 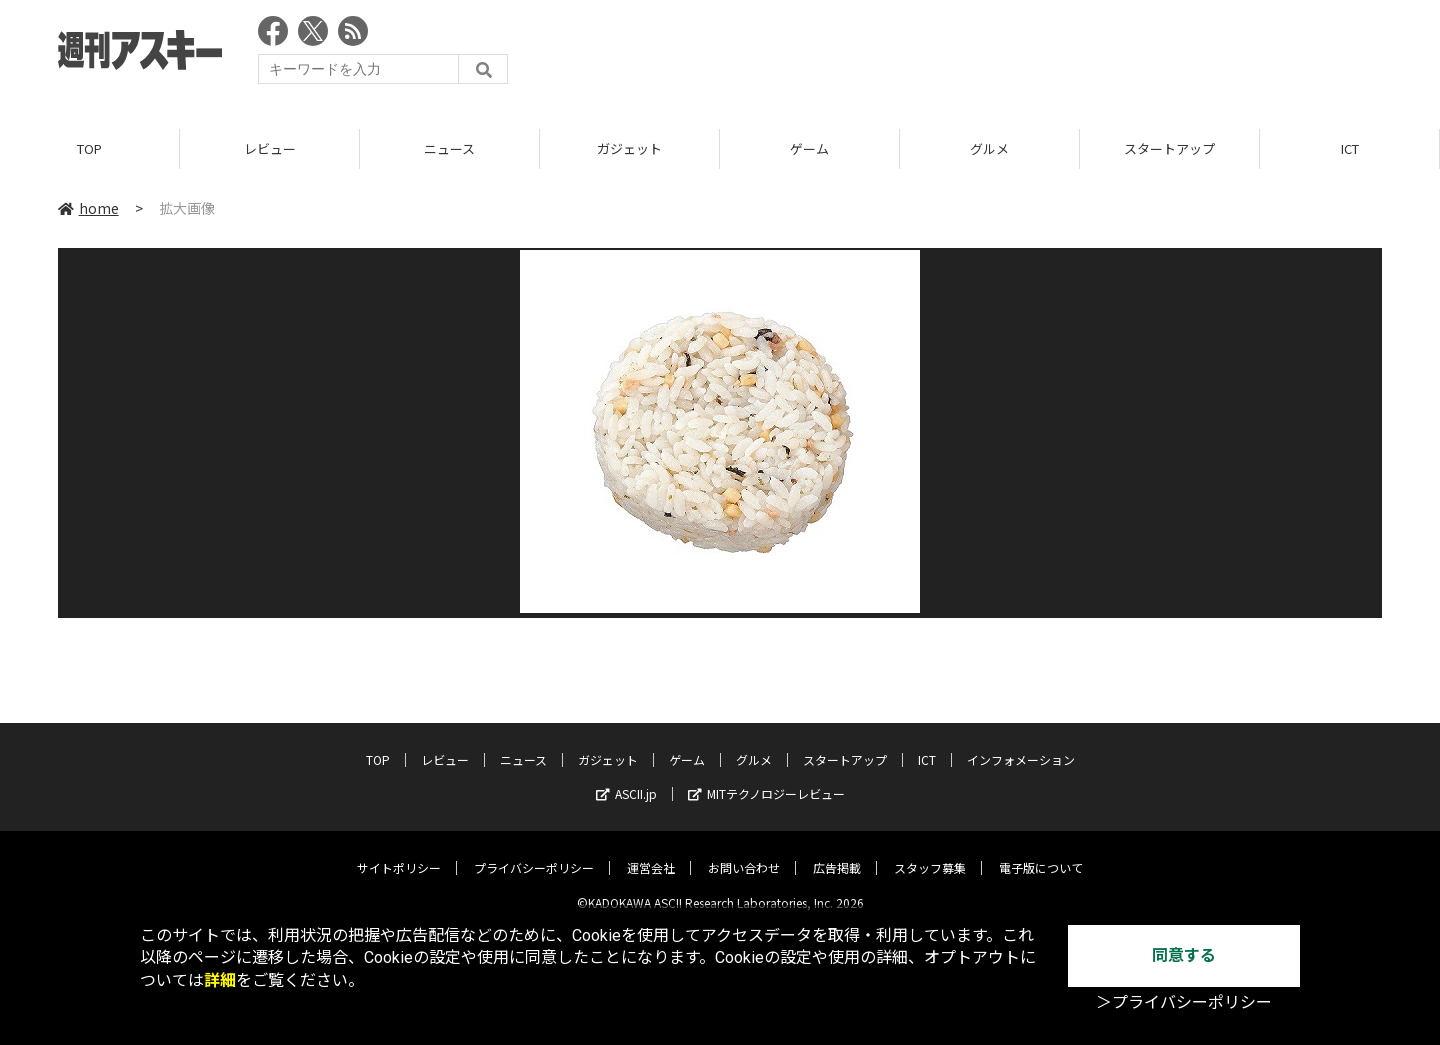 I want to click on お問い合わせ, so click(x=744, y=852).